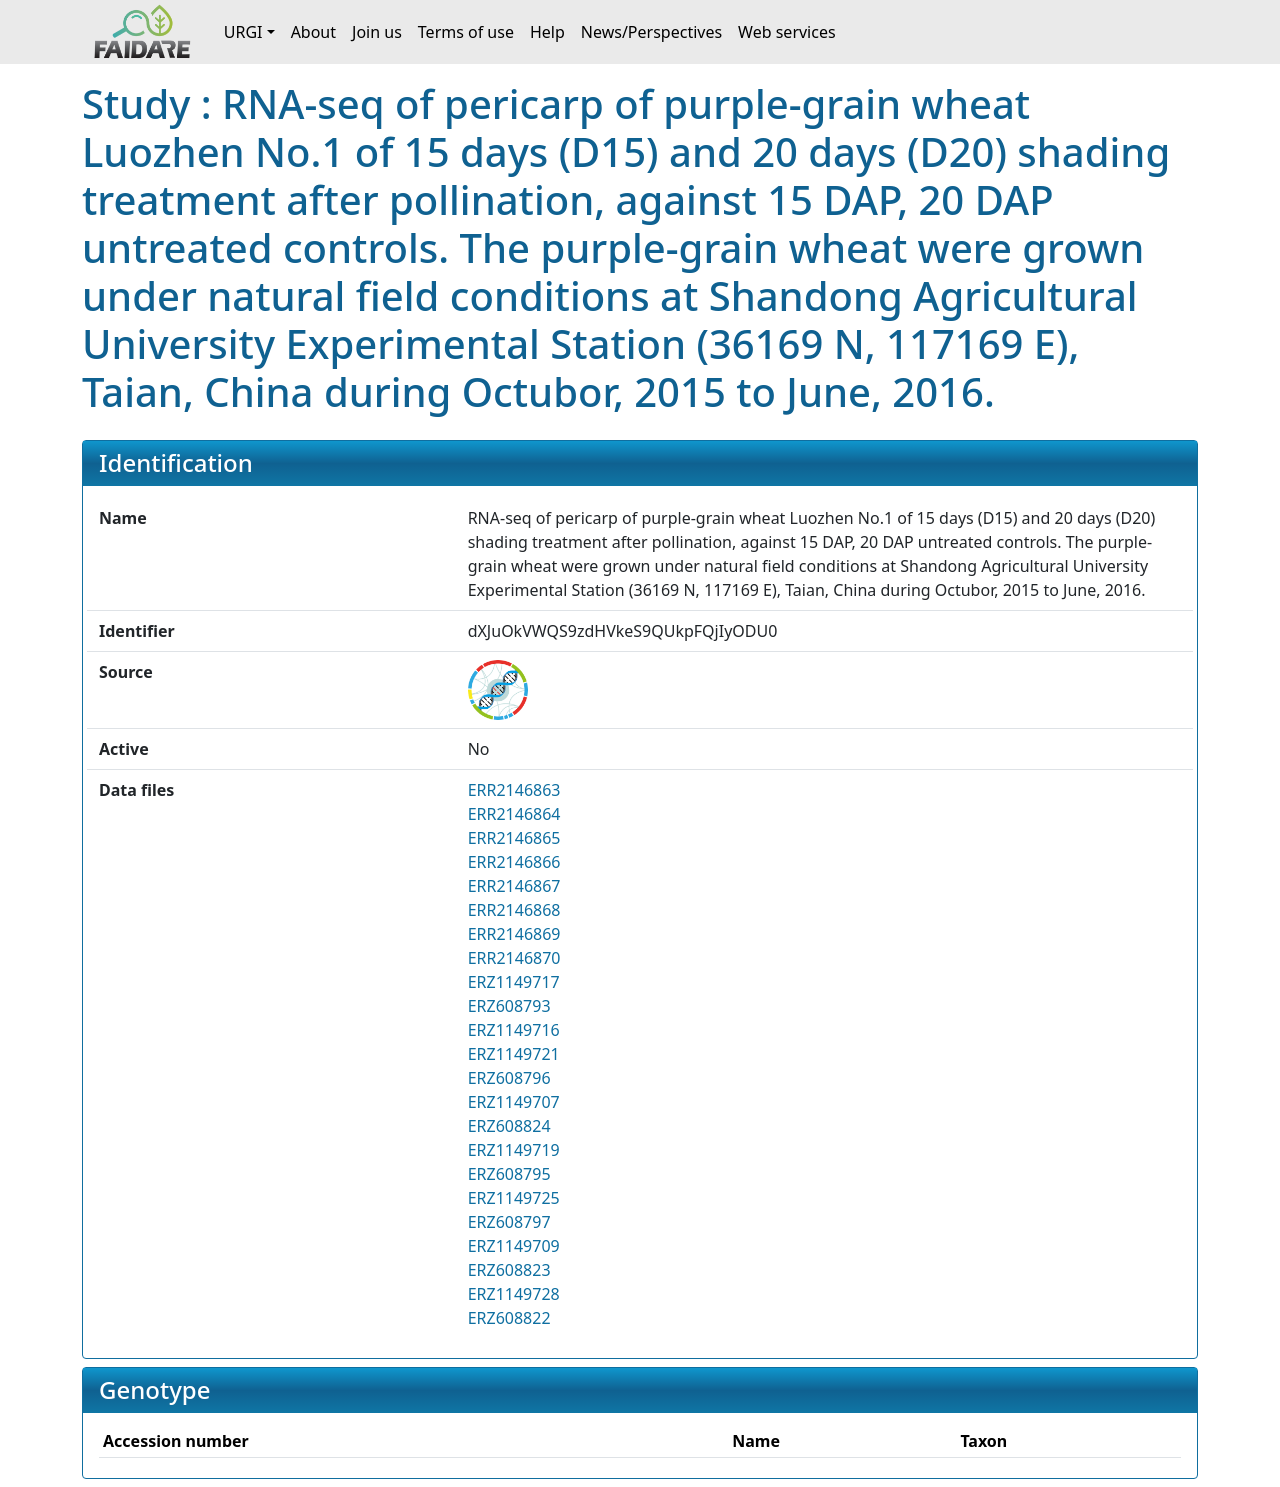 The width and height of the screenshot is (1280, 1487). I want to click on ERZ608822, so click(509, 1318).